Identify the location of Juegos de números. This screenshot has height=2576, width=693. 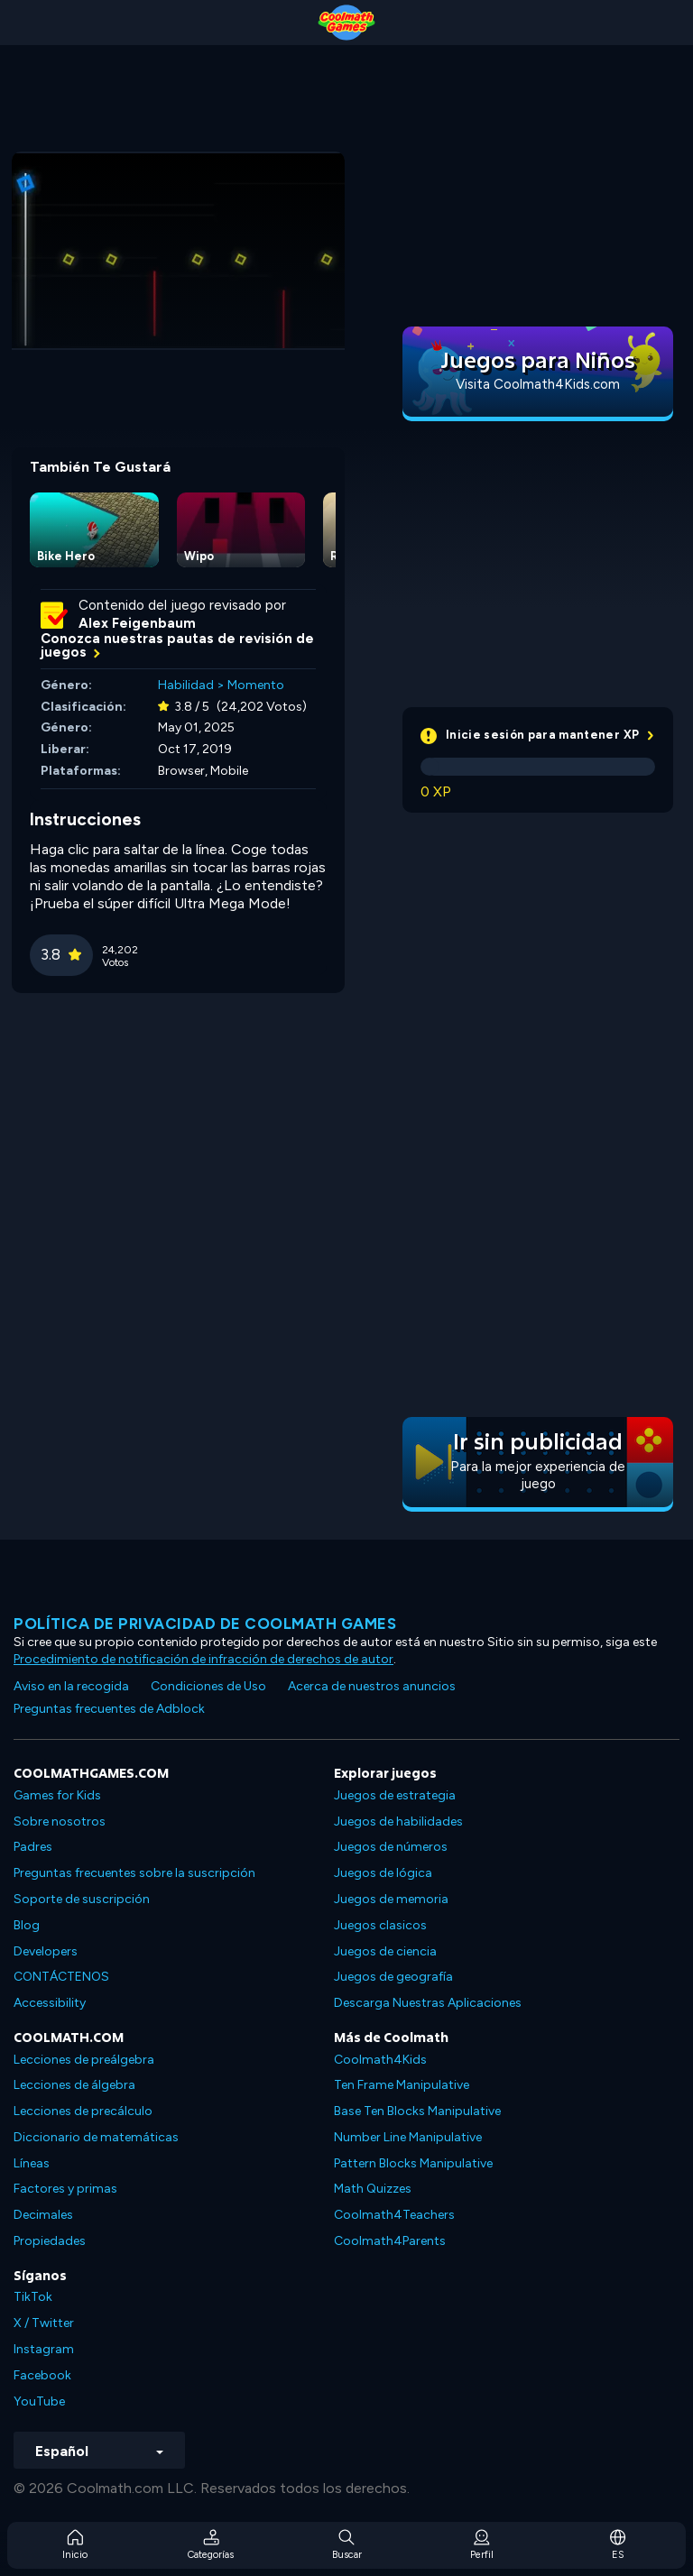
(391, 1846).